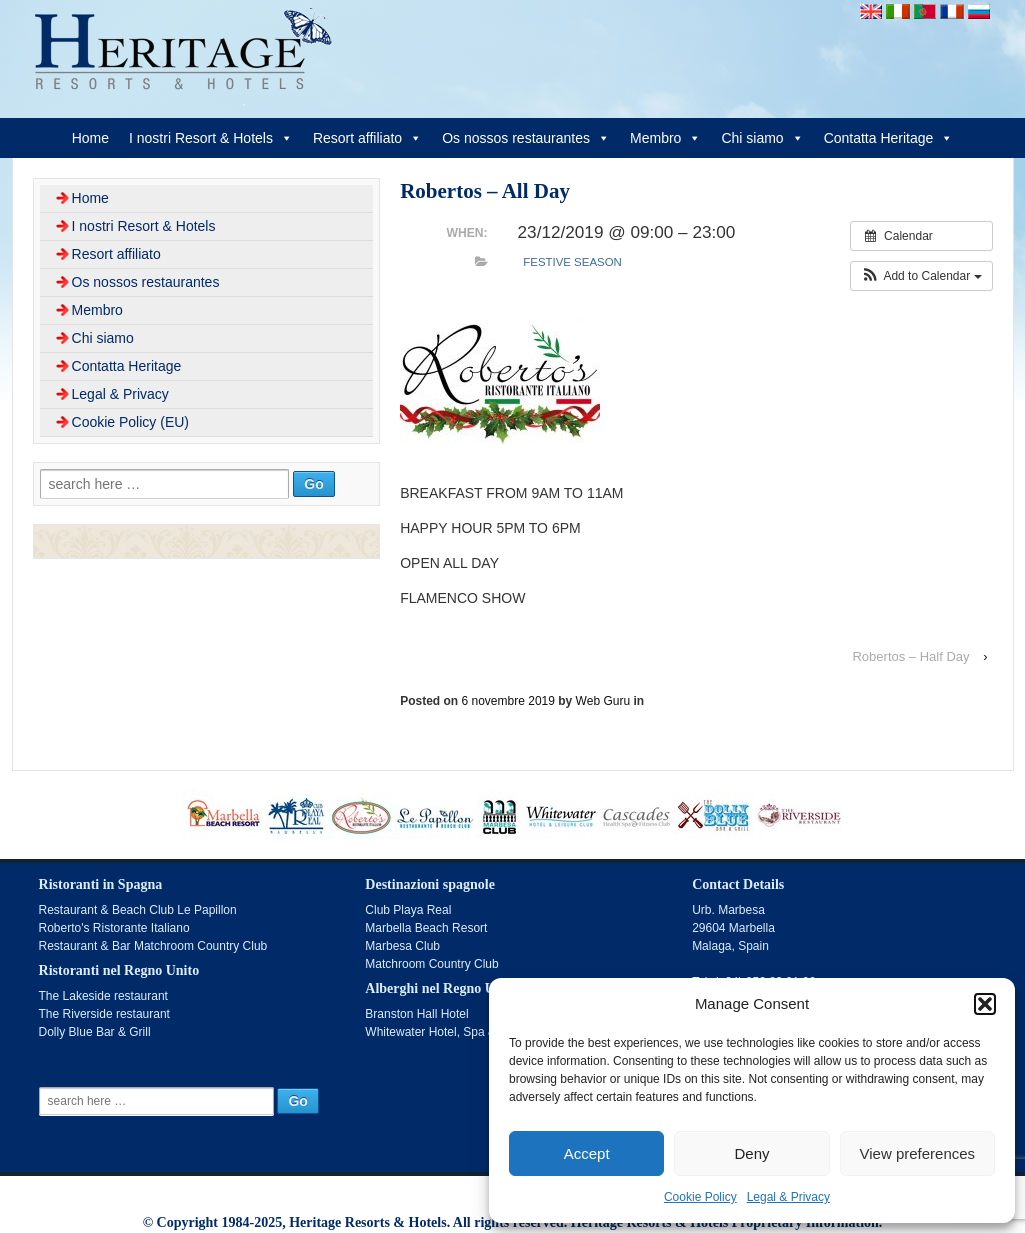  Describe the element at coordinates (700, 1197) in the screenshot. I see `Cookie Policy` at that location.